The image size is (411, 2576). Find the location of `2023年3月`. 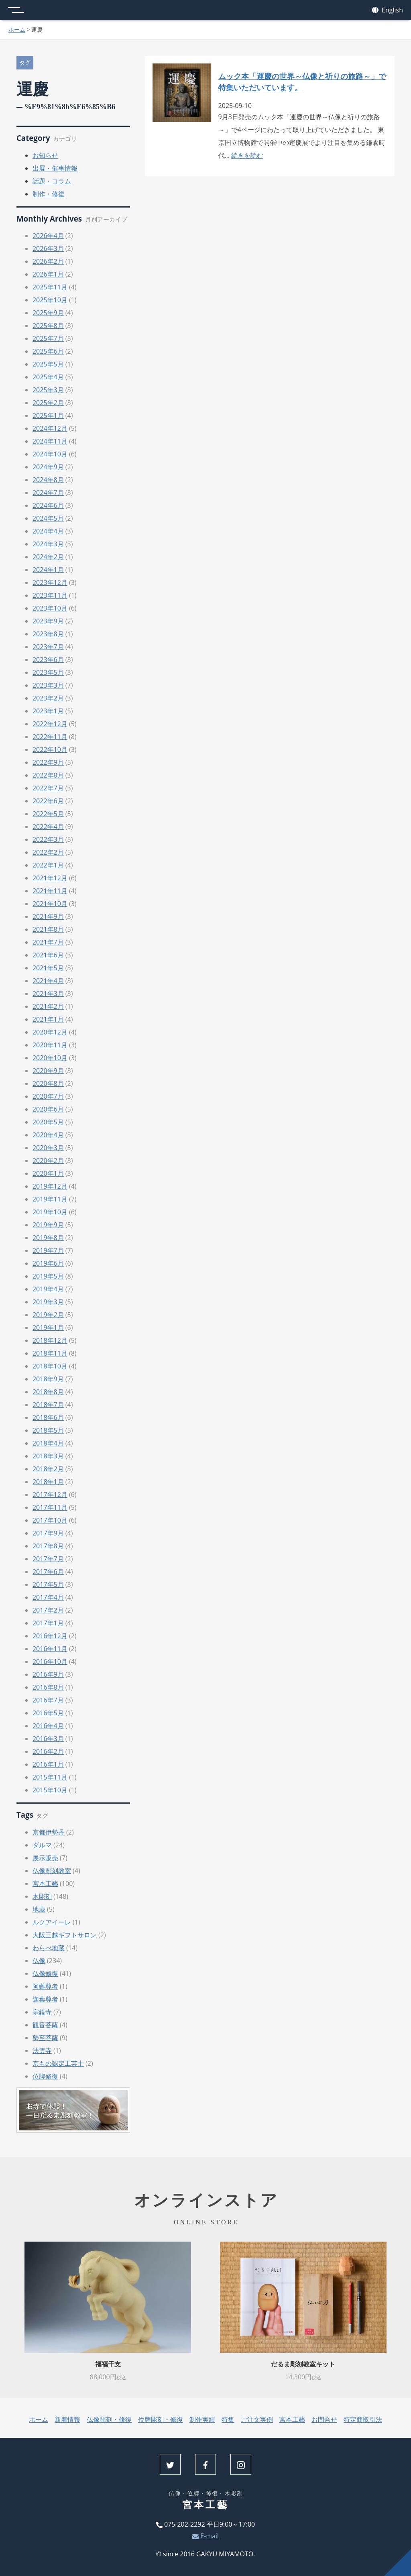

2023年3月 is located at coordinates (48, 685).